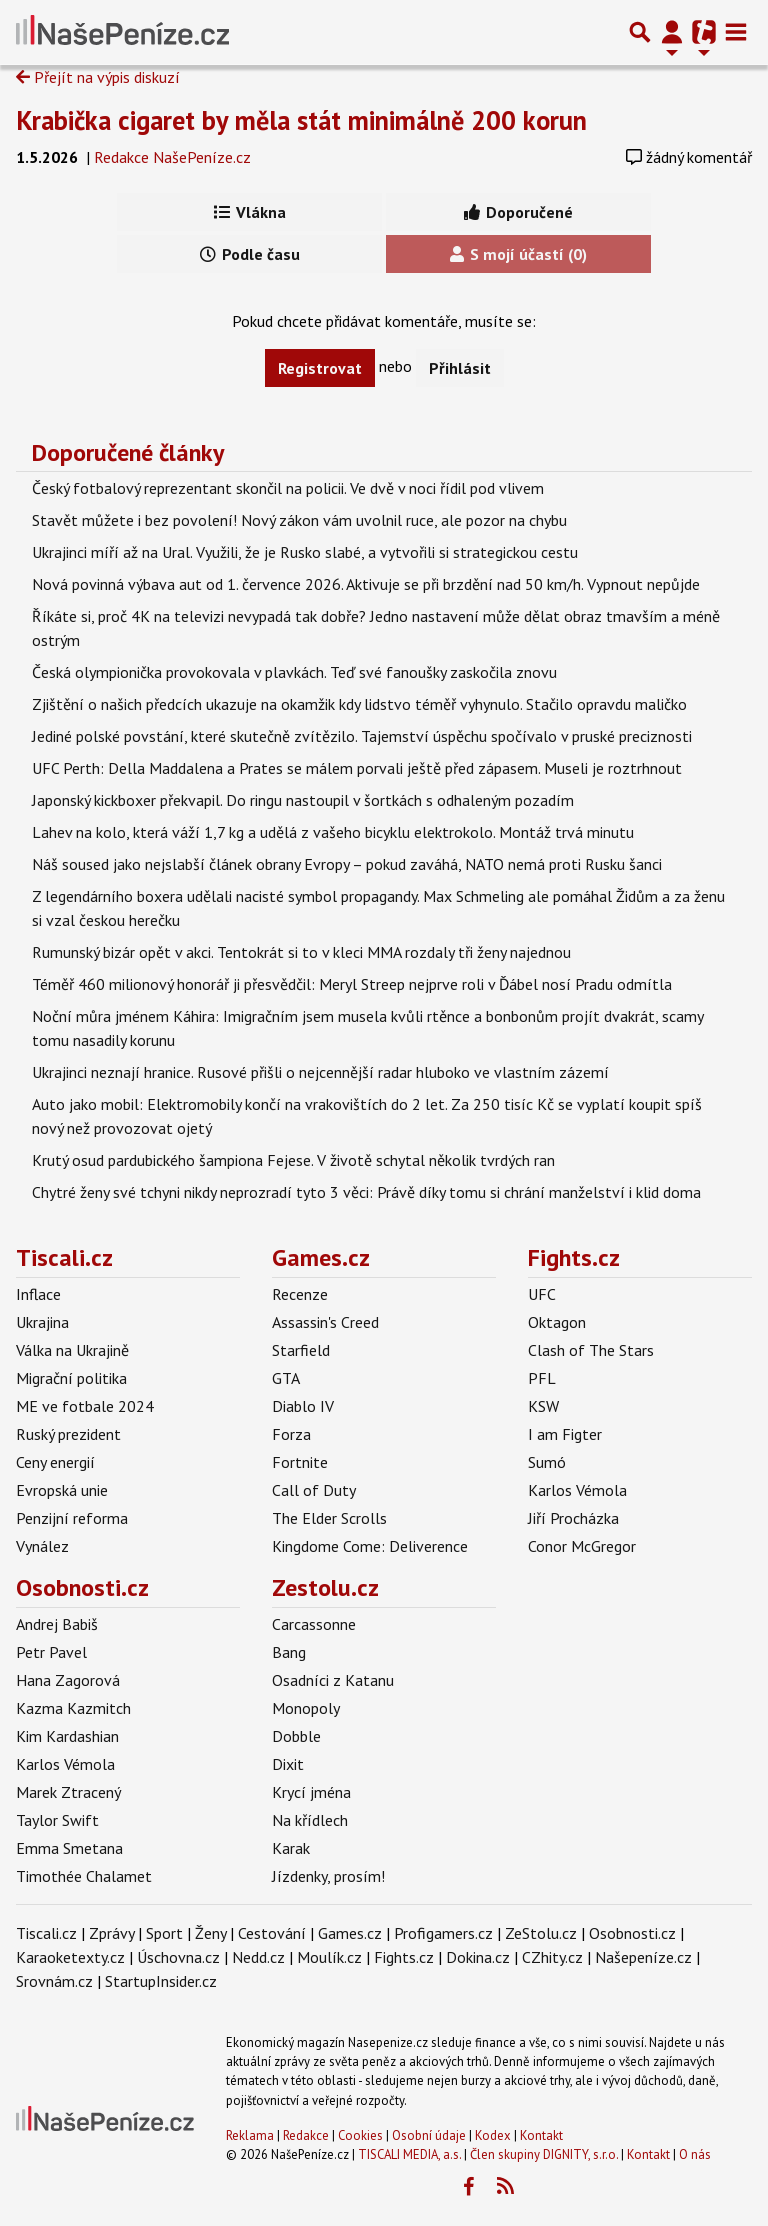  Describe the element at coordinates (161, 1981) in the screenshot. I see `StartupInsider.cz` at that location.